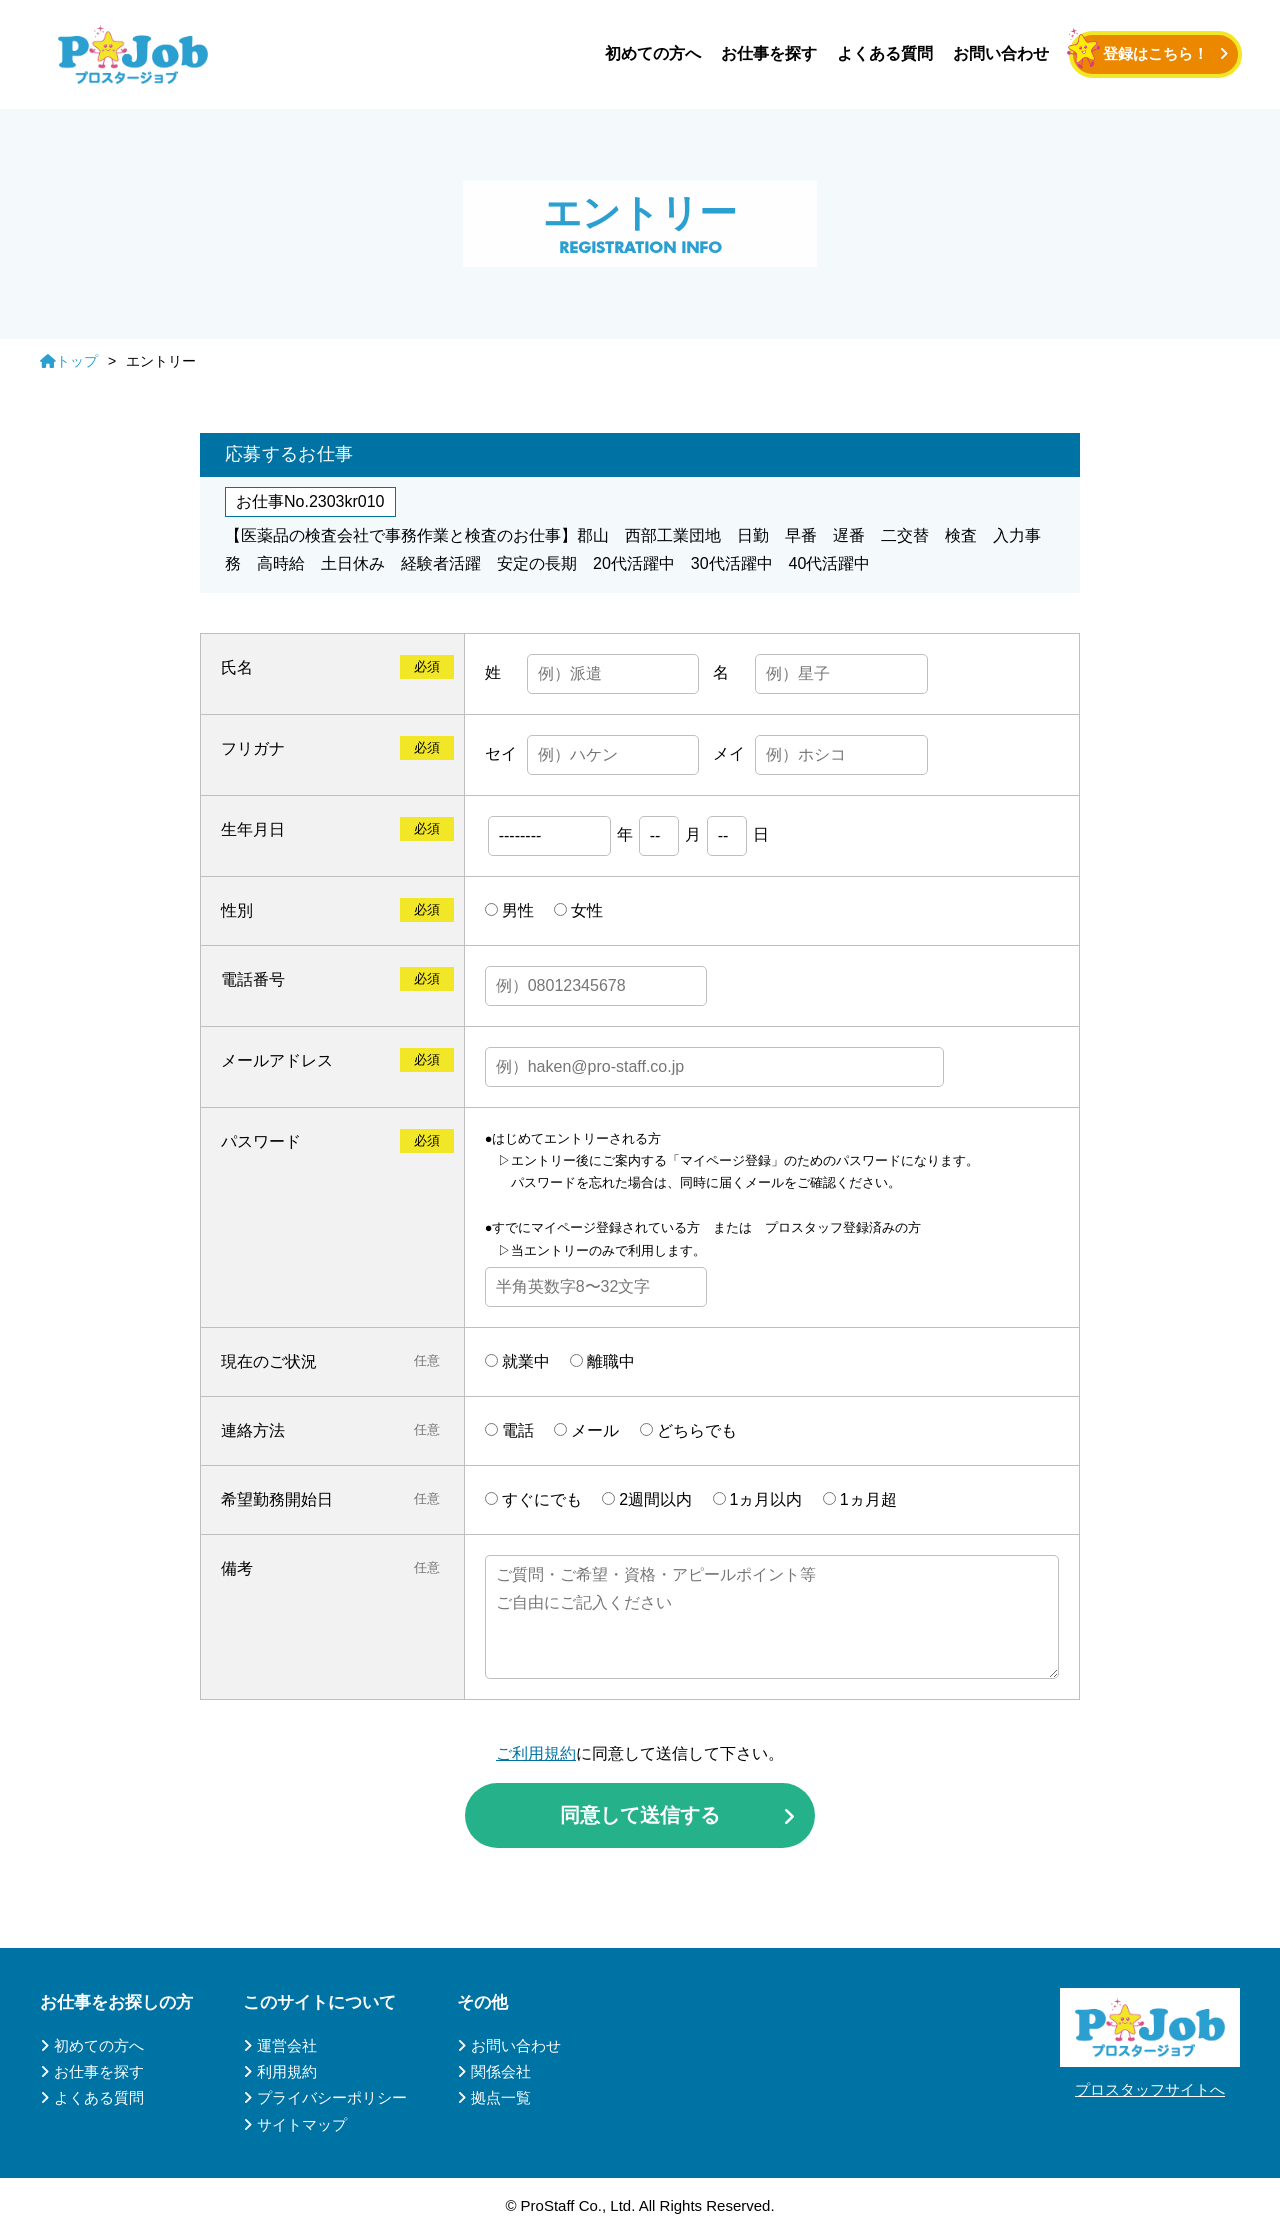 The height and width of the screenshot is (2234, 1280). I want to click on 利用規約, so click(287, 2071).